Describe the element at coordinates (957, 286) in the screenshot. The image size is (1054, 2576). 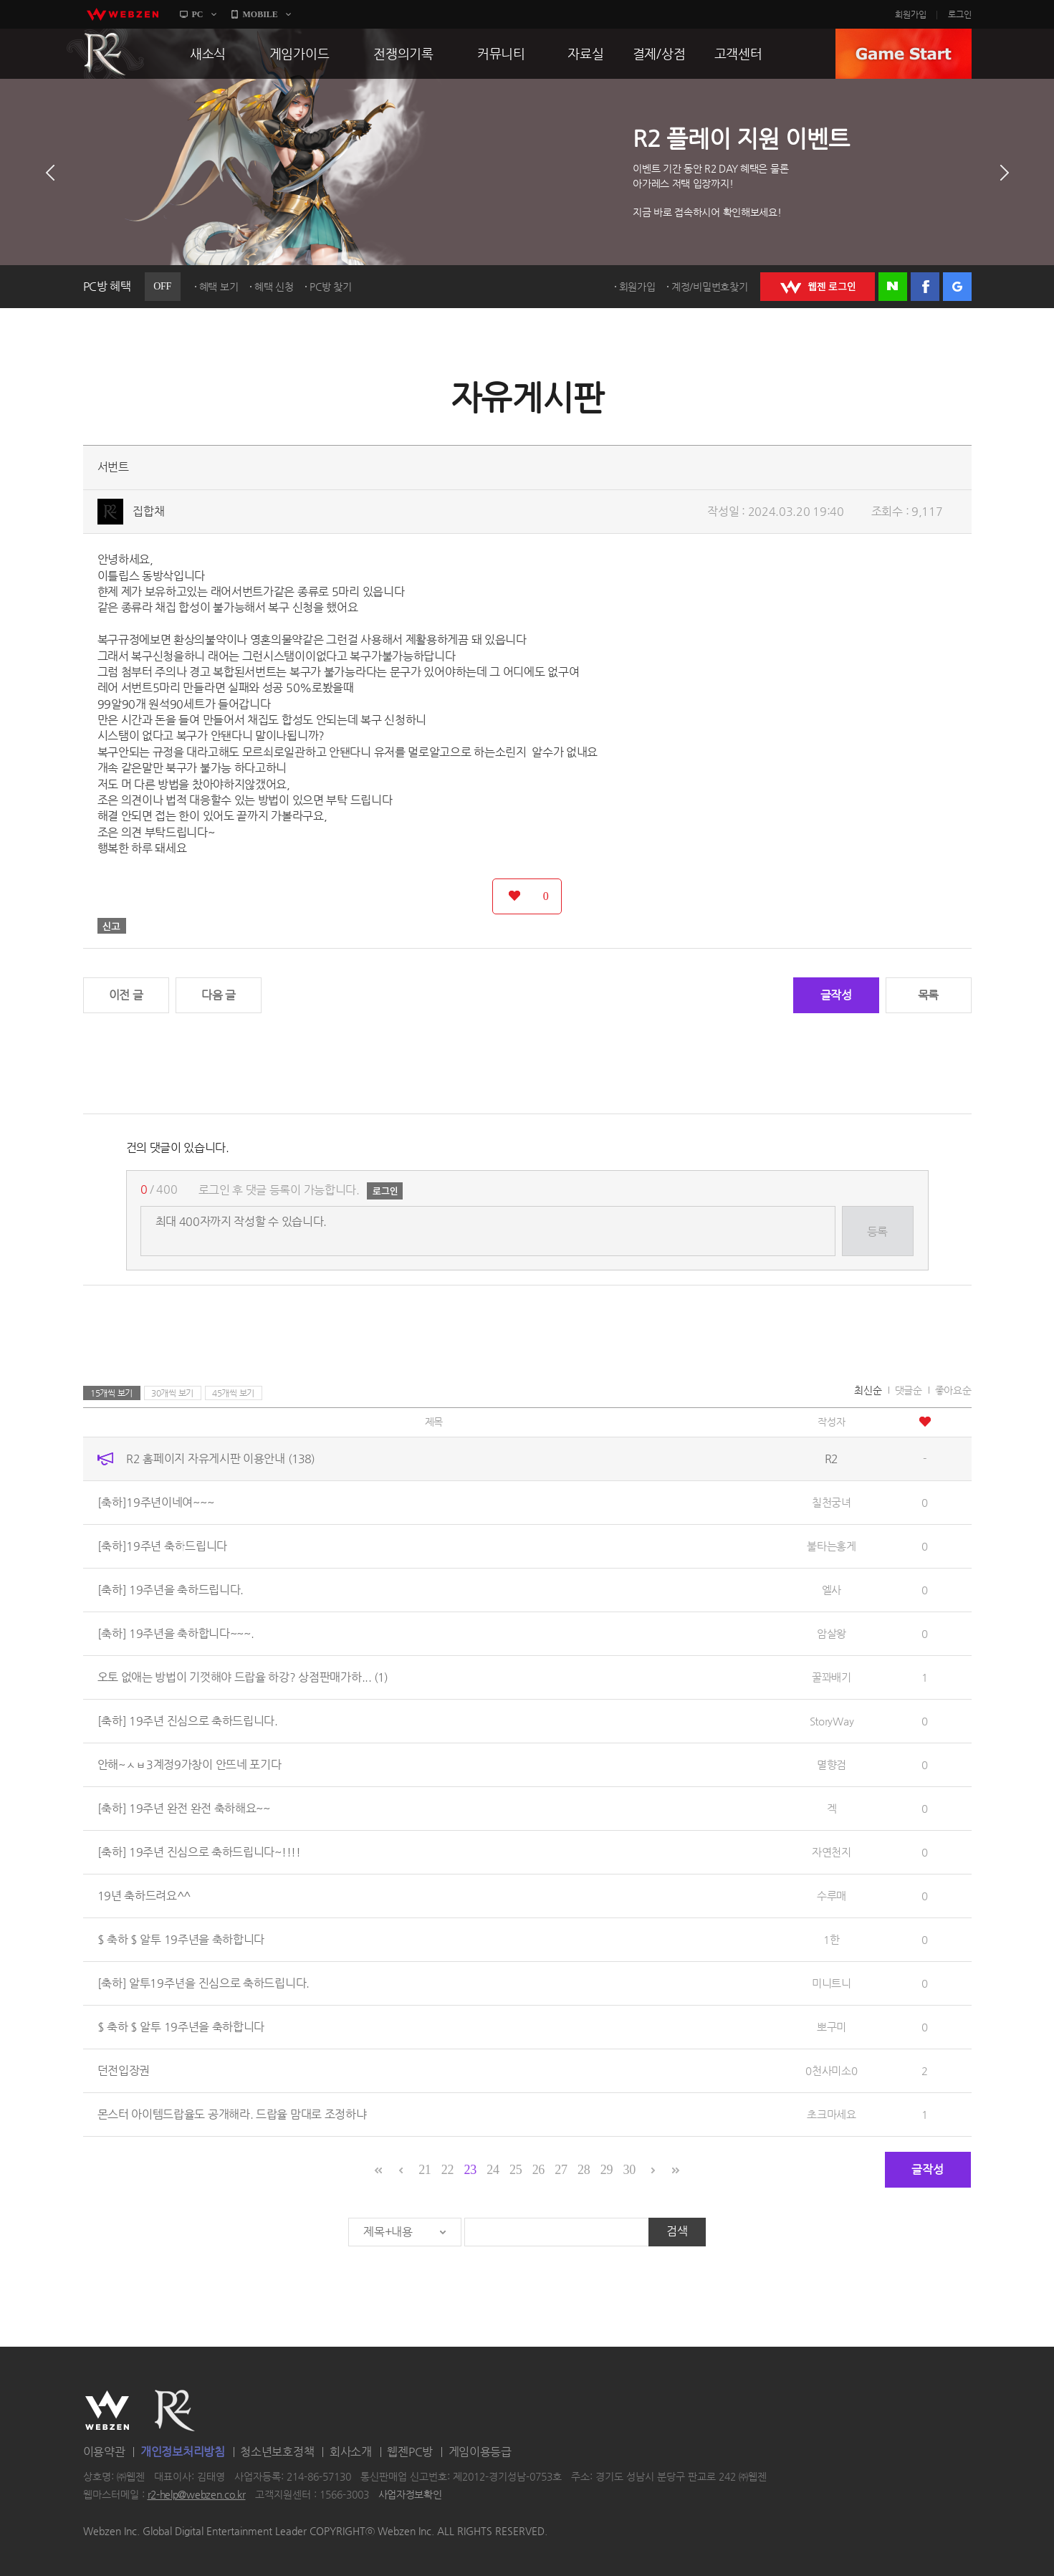
I see `구글 로그인` at that location.